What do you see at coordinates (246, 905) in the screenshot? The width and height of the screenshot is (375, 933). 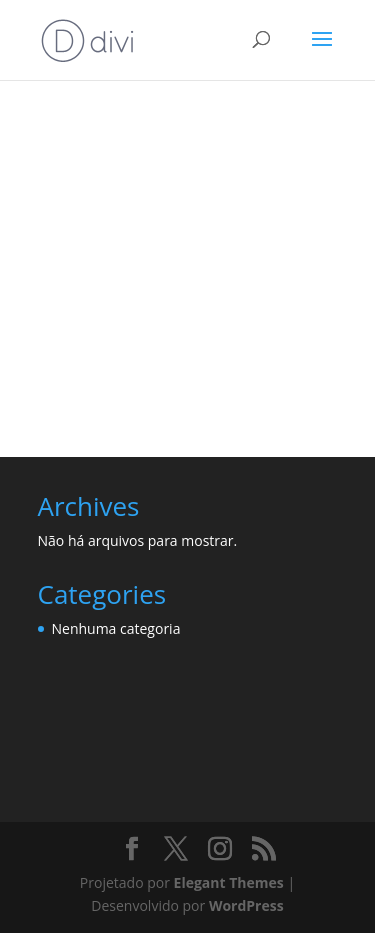 I see `WordPress` at bounding box center [246, 905].